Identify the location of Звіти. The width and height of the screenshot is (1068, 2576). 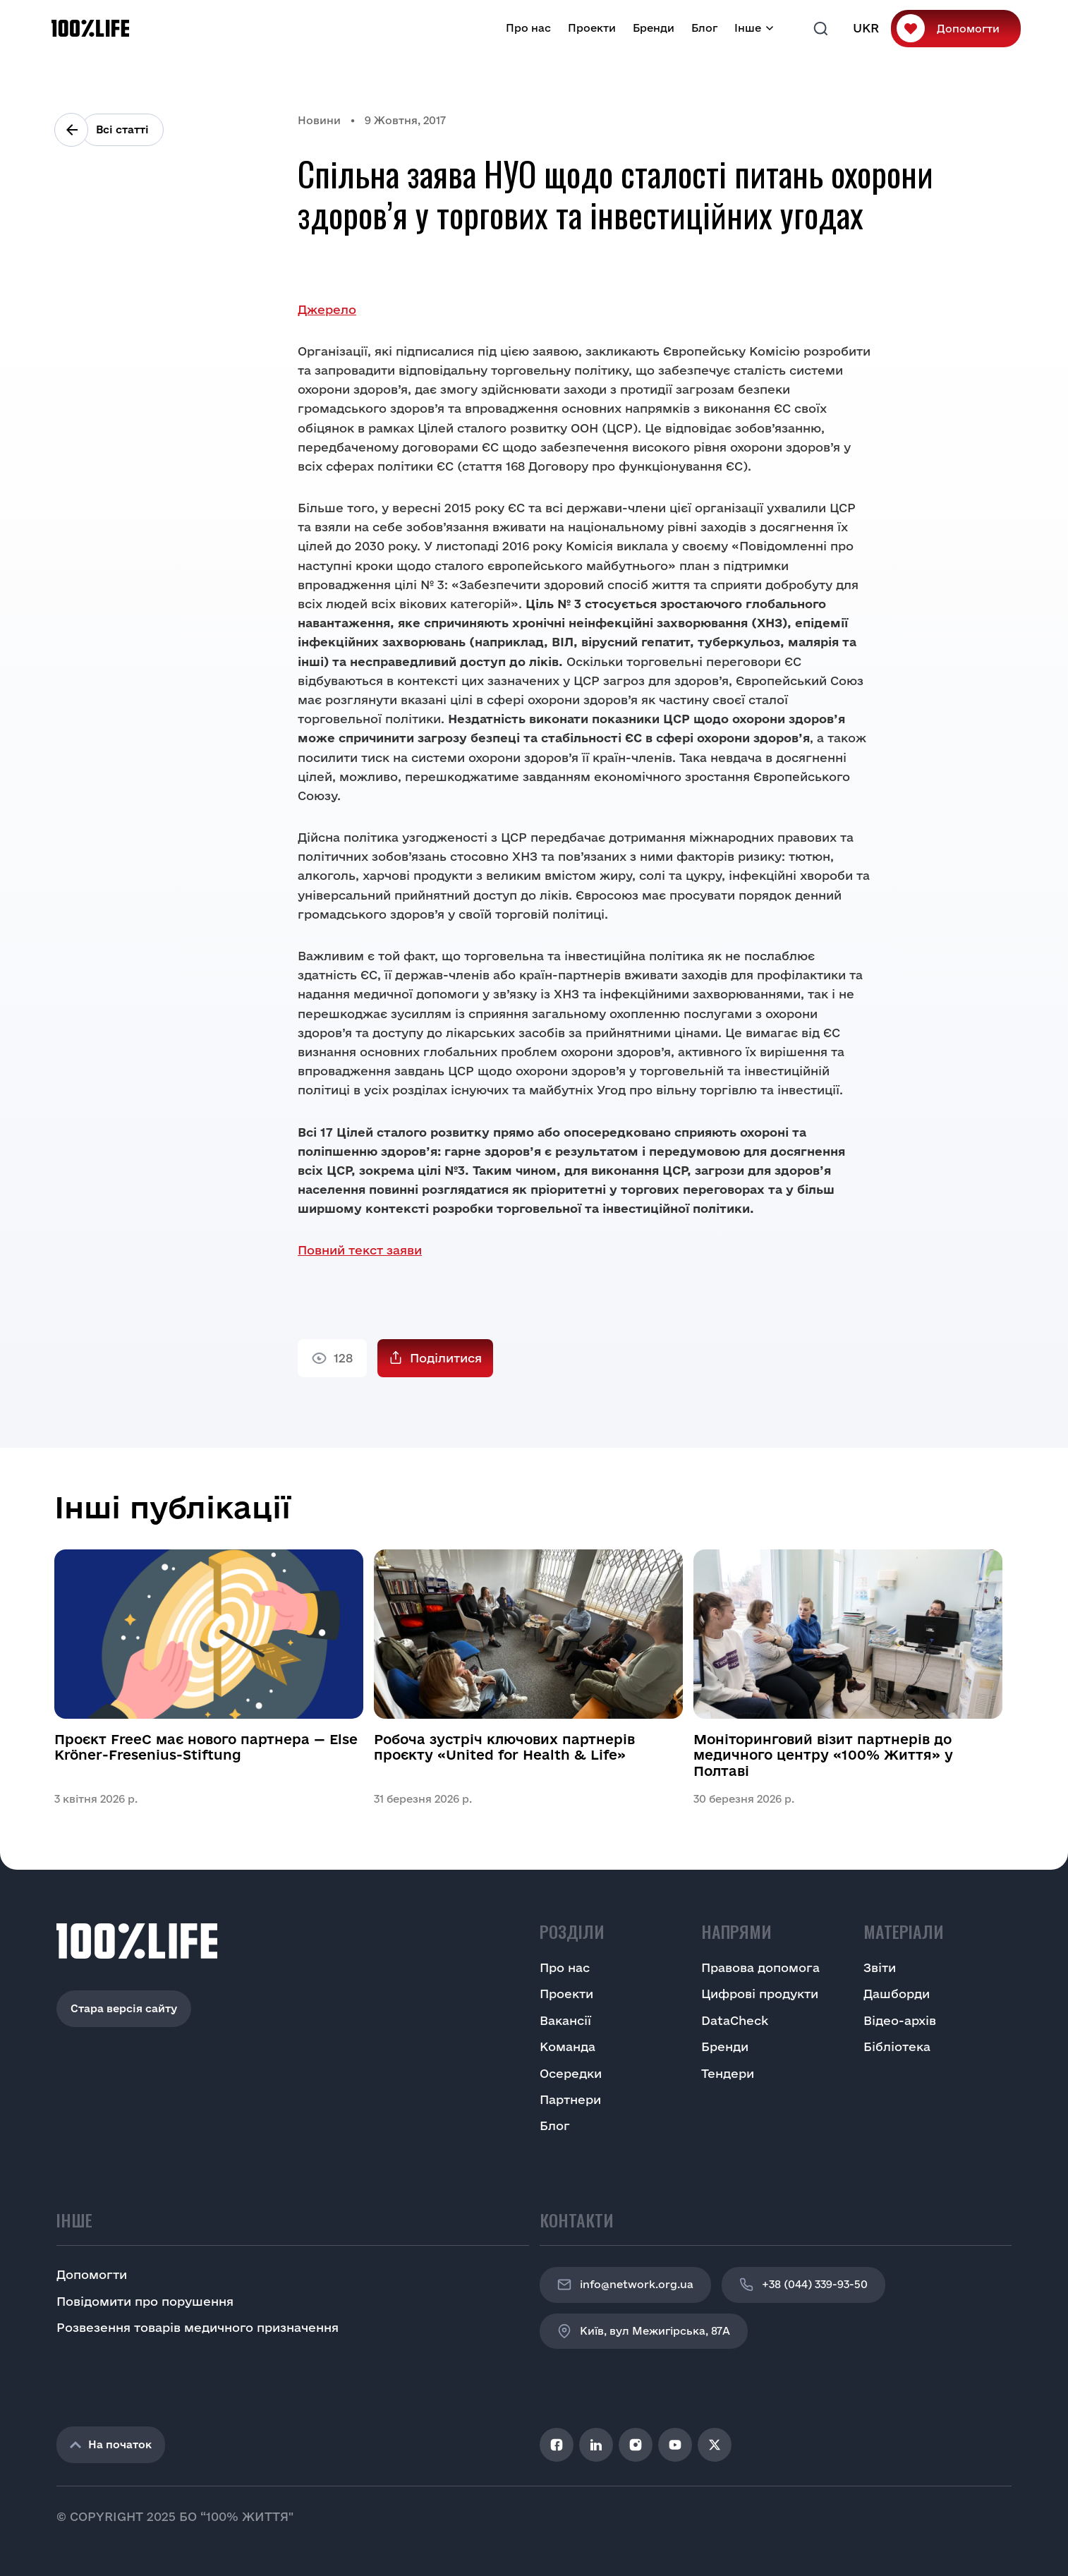
(879, 1967).